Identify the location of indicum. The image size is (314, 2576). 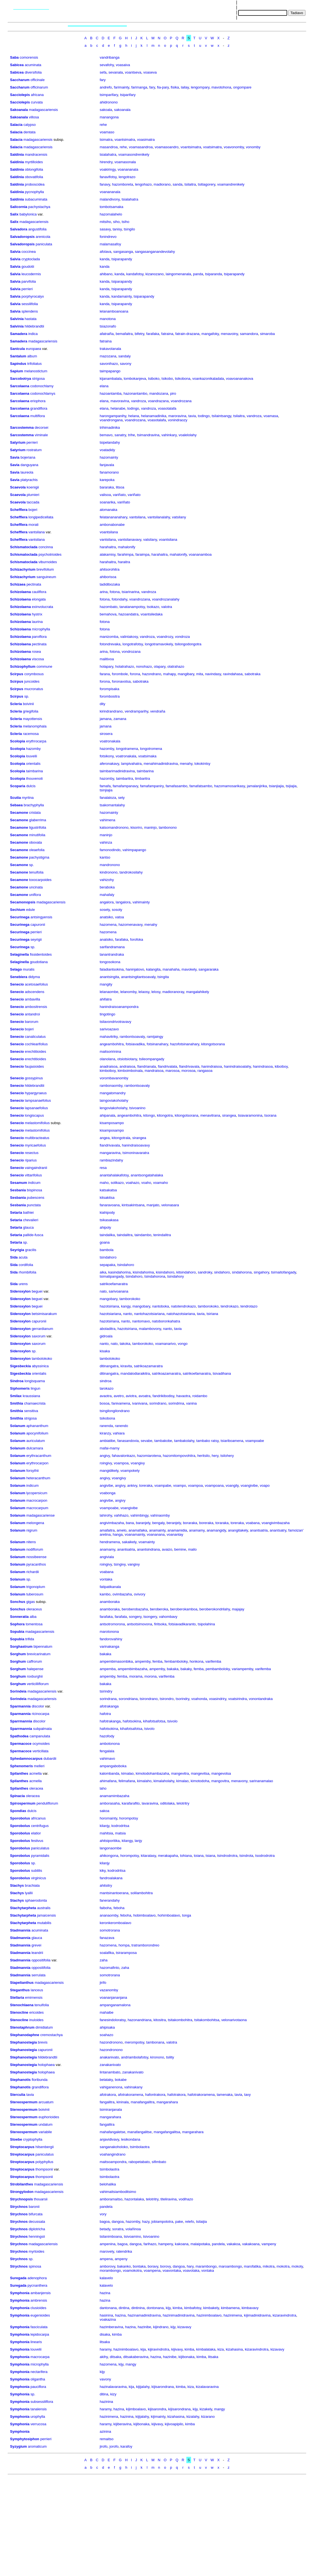
(34, 1183).